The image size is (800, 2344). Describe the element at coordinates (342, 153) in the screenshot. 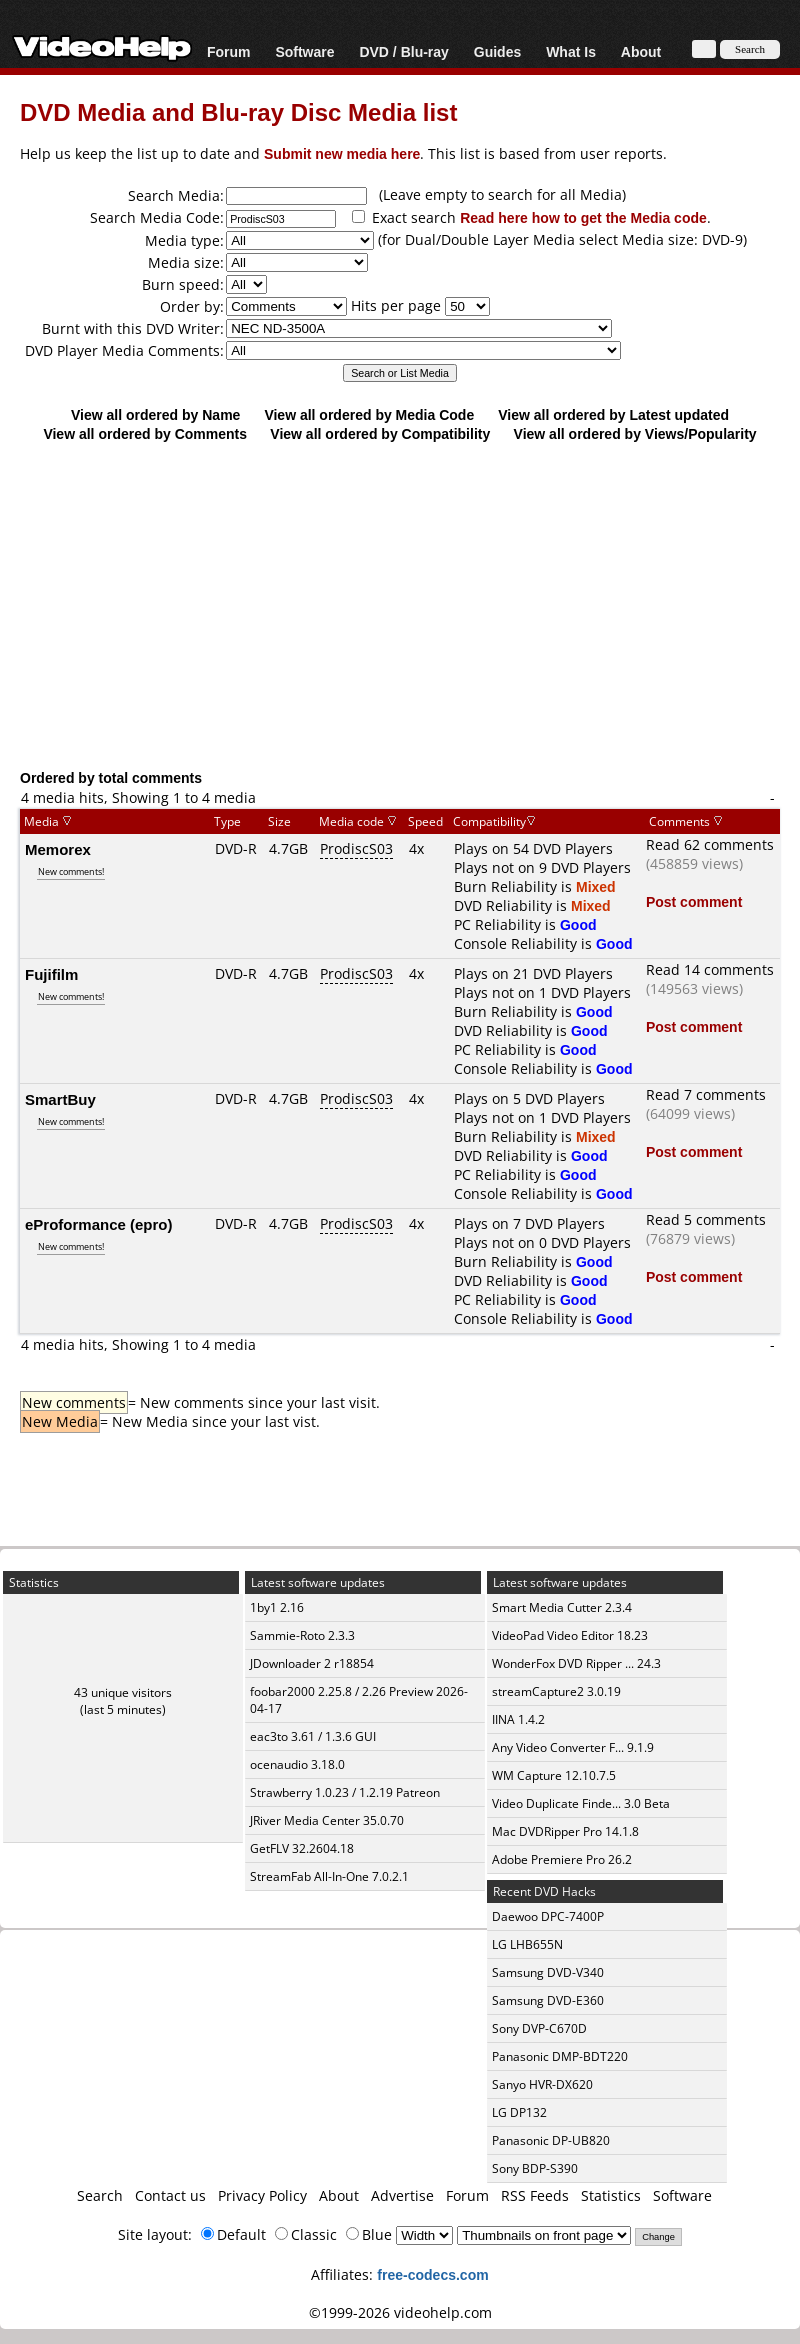

I see `Submit new media here` at that location.